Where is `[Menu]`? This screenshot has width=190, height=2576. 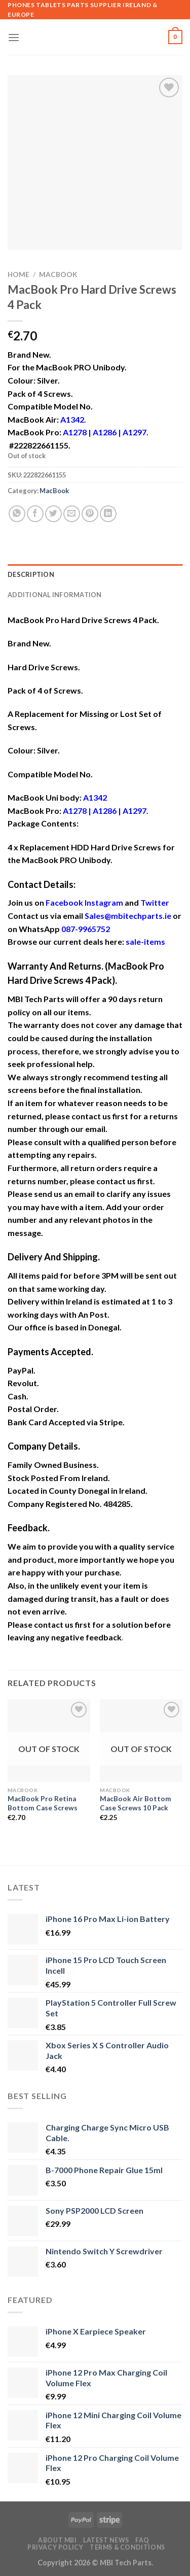 [Menu] is located at coordinates (14, 37).